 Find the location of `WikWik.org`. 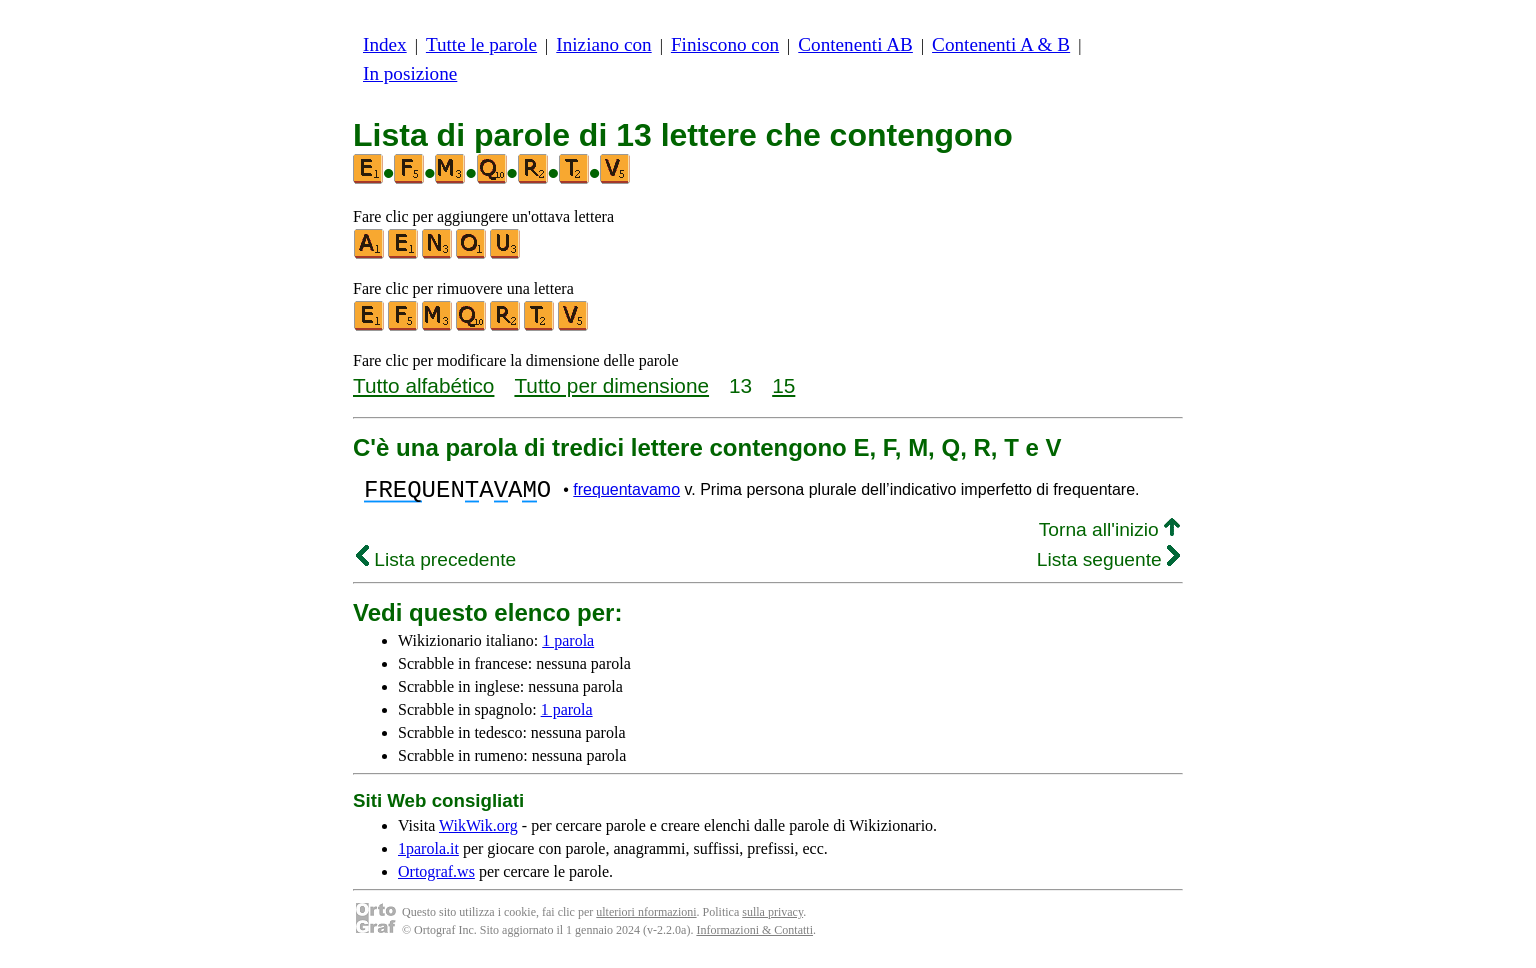

WikWik.org is located at coordinates (478, 831).